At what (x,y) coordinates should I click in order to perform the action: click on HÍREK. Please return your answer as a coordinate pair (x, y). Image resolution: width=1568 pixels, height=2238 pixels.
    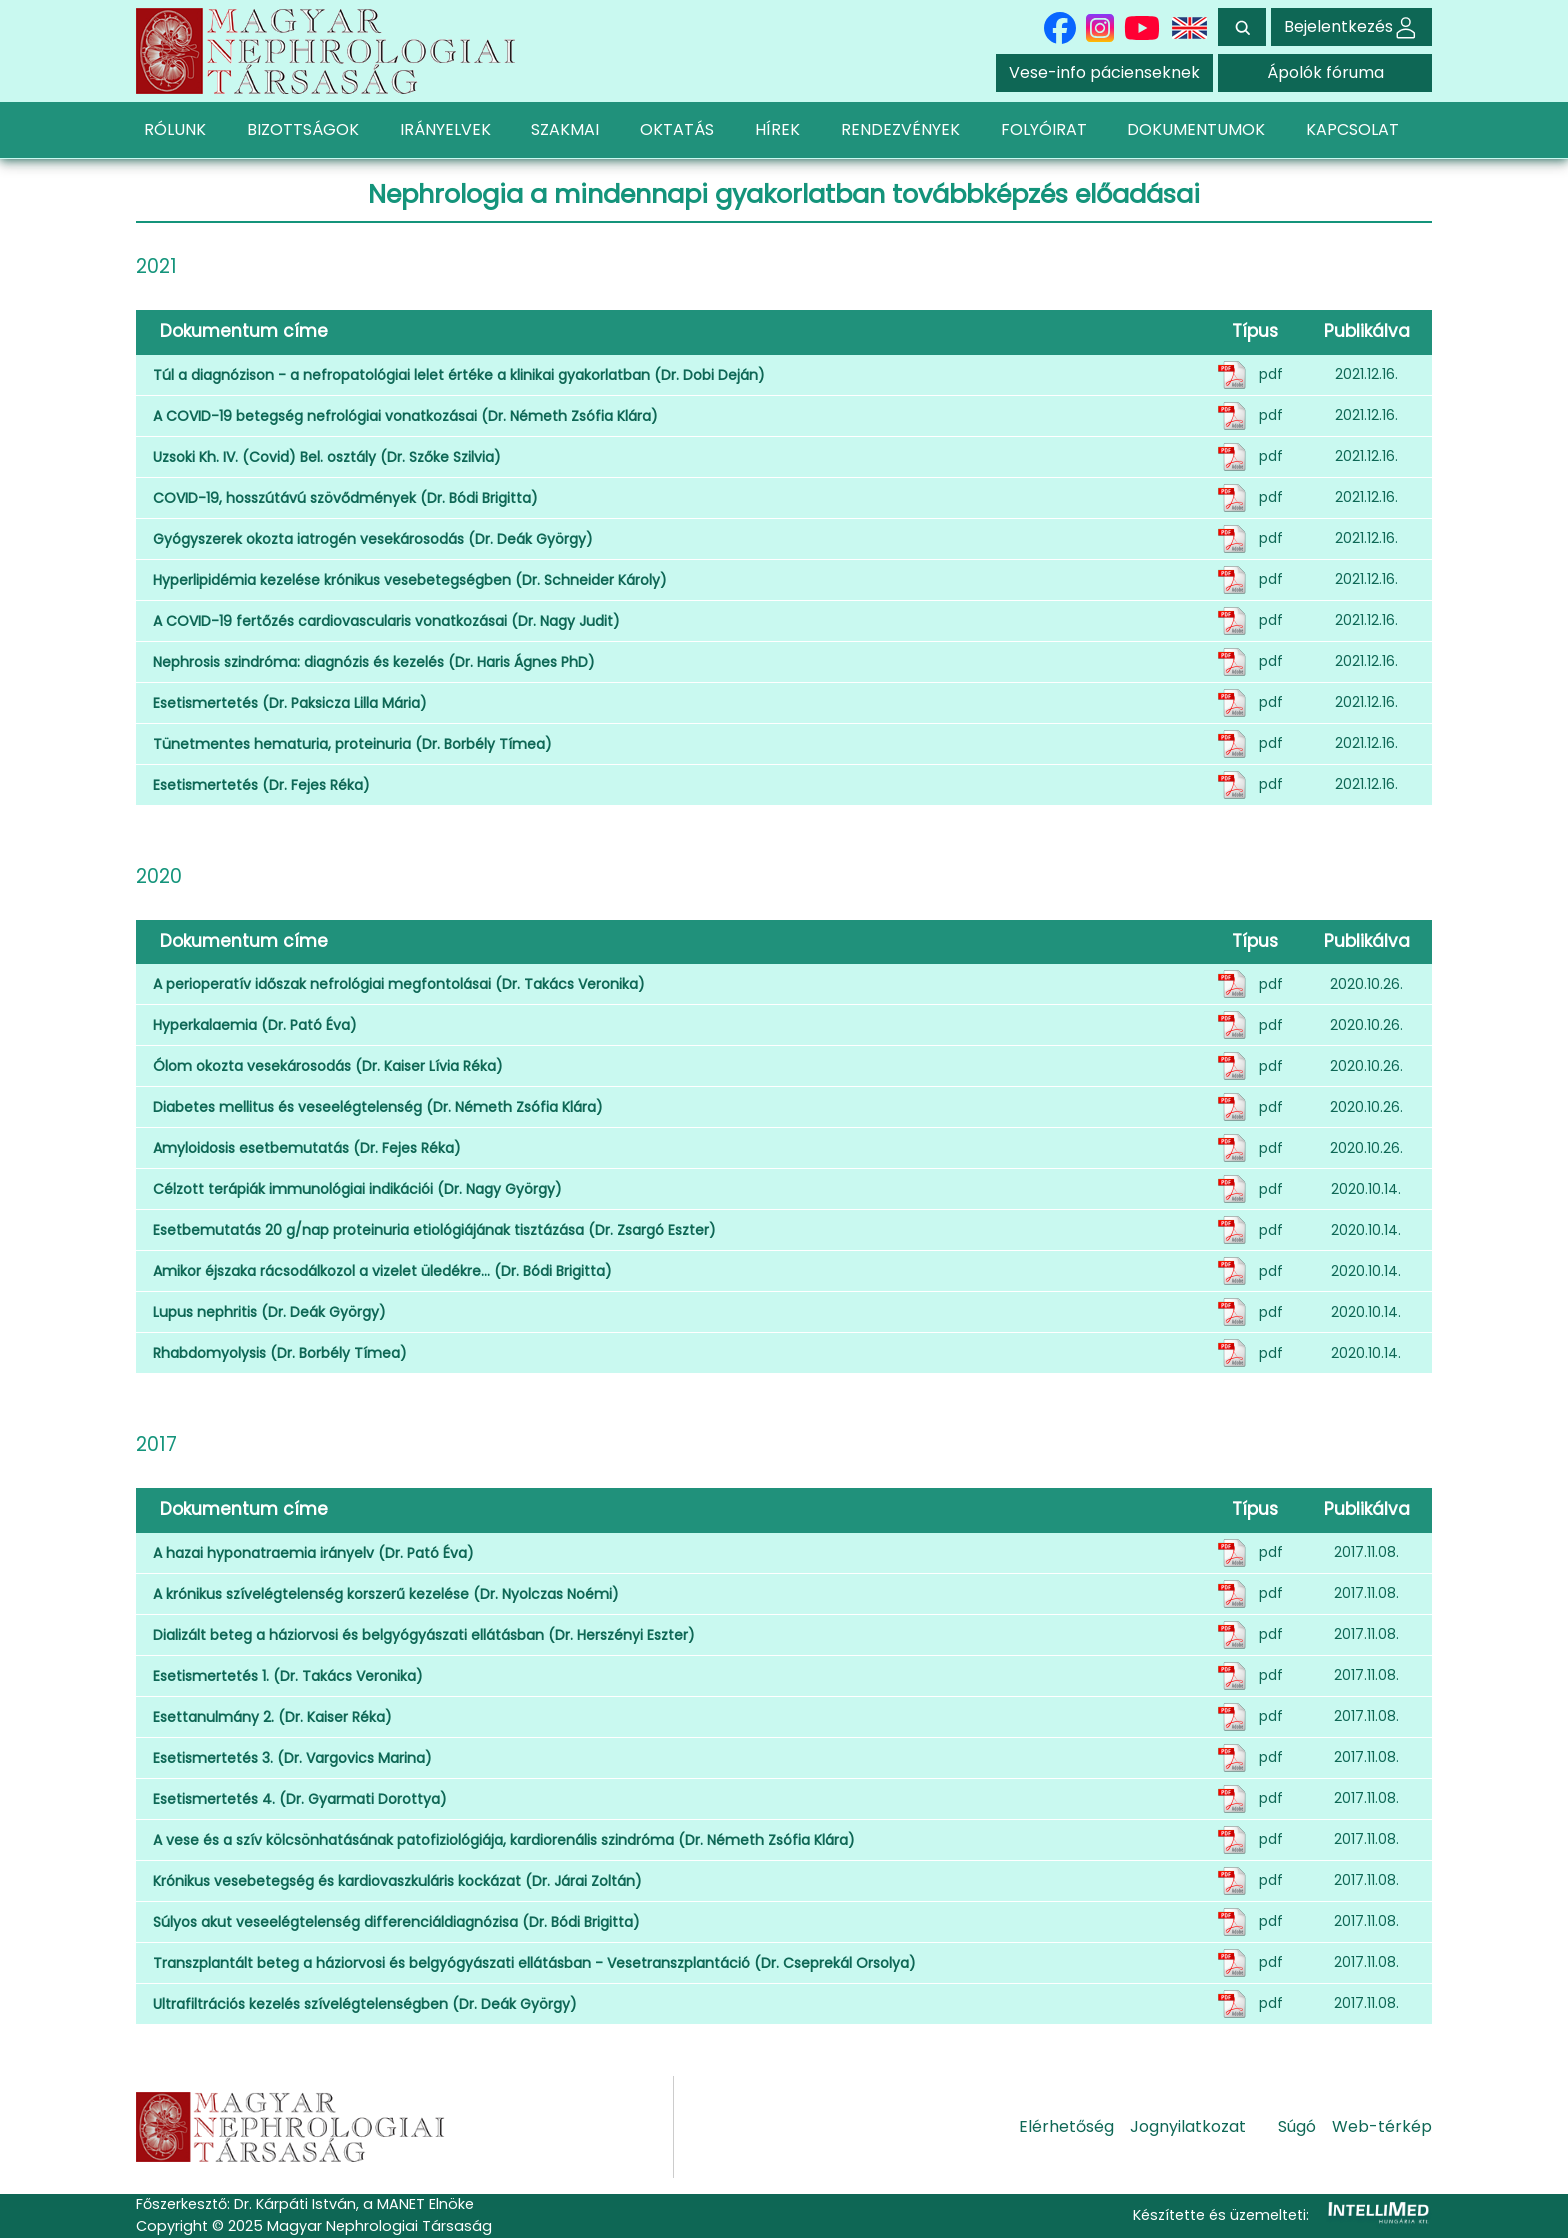
    Looking at the image, I should click on (777, 129).